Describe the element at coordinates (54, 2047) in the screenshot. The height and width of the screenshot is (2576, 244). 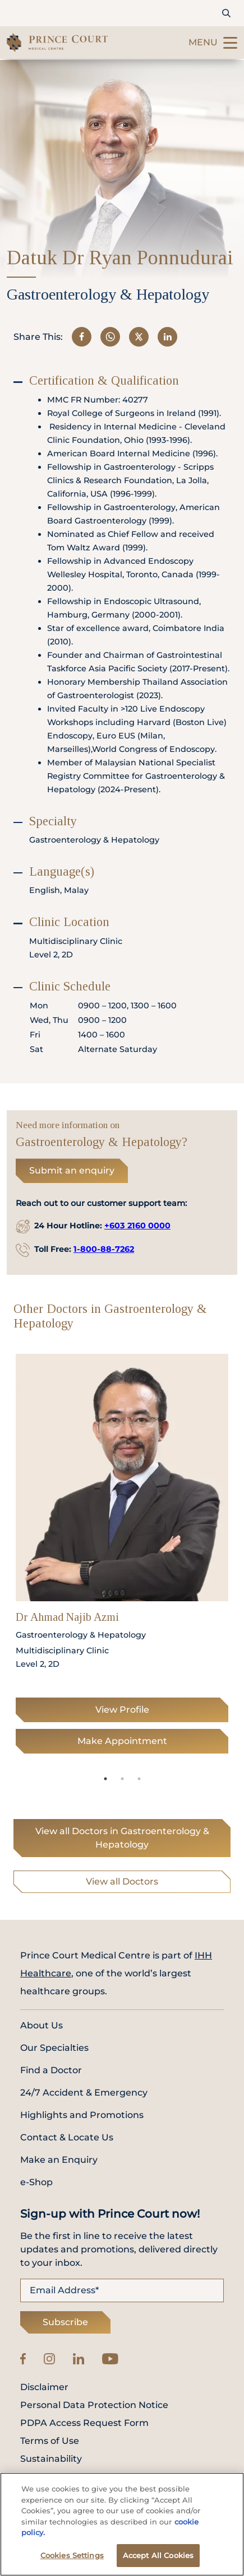
I see `Our Specialties` at that location.